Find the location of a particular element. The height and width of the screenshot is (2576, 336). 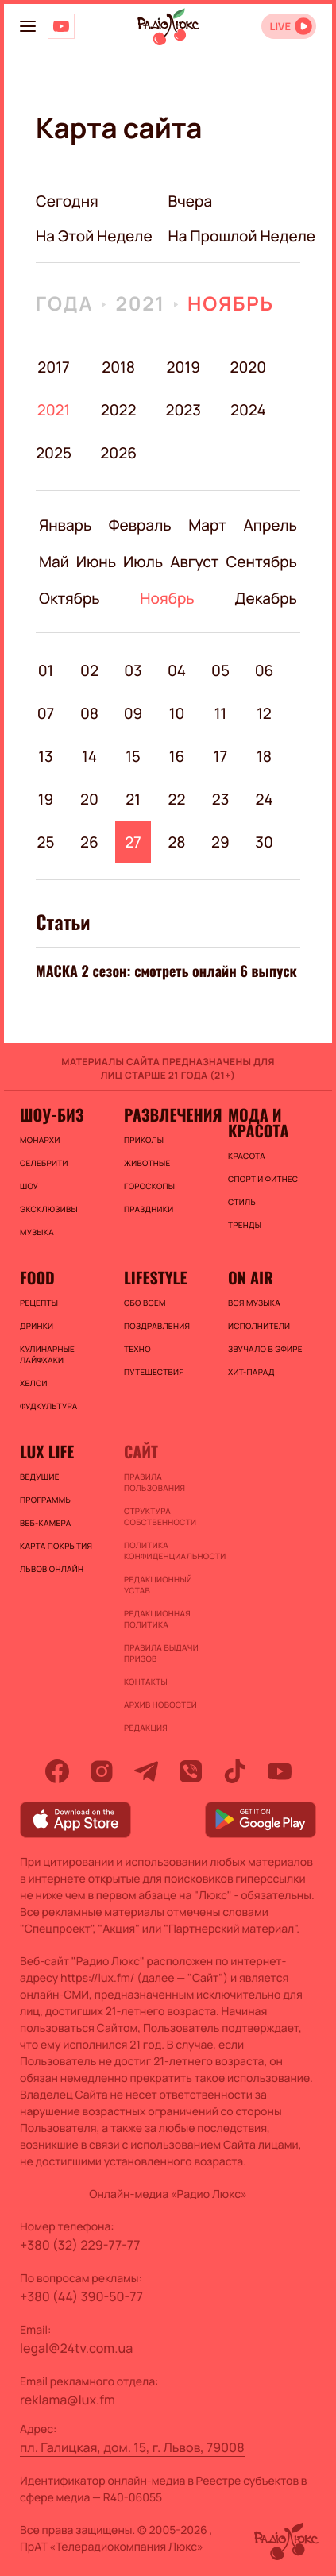

22 is located at coordinates (177, 799).